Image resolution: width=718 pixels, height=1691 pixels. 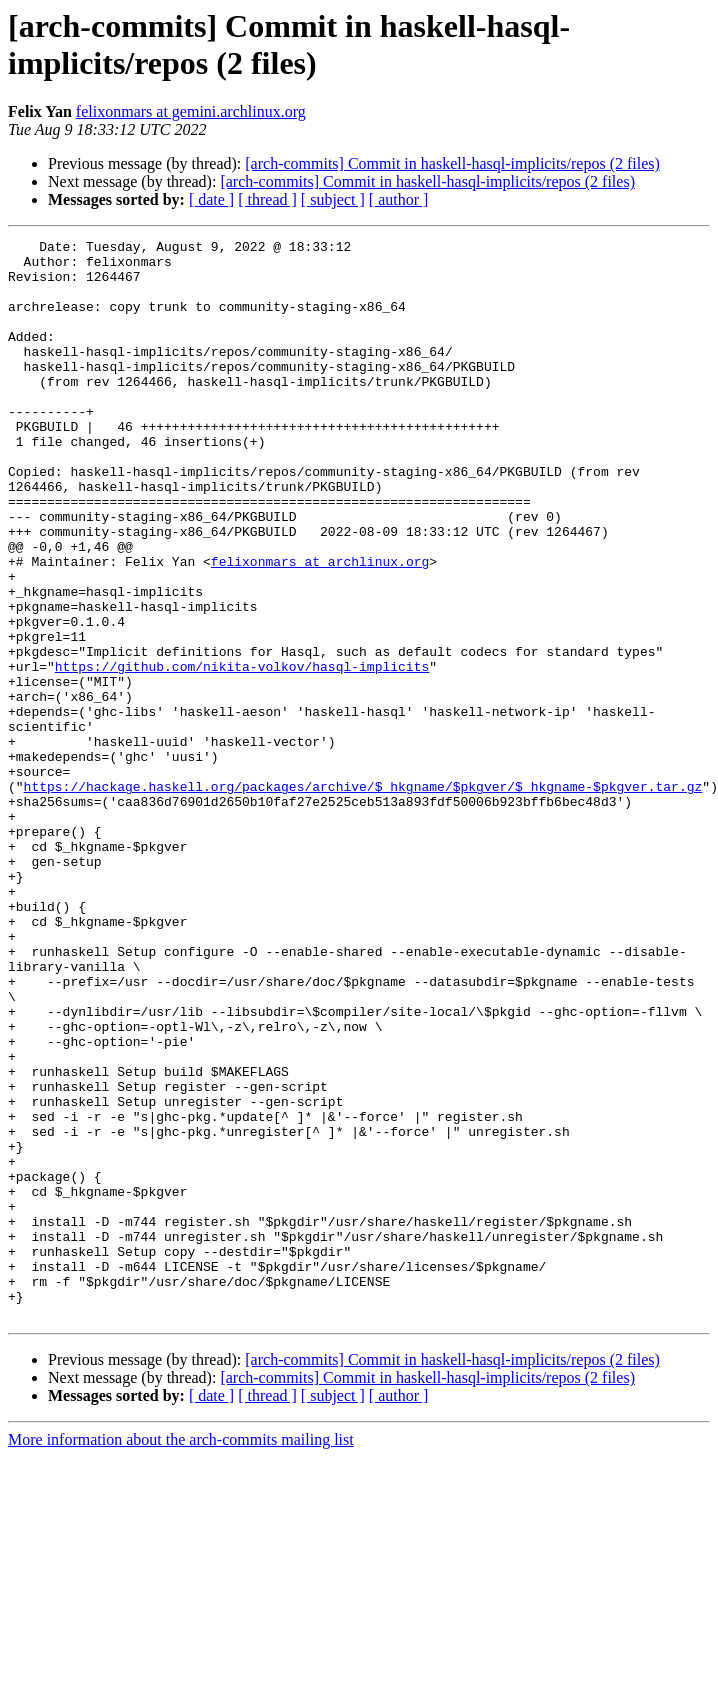 What do you see at coordinates (363, 897) in the screenshot?
I see `https://hackage.haskell.org/packages/archive/$_hkgname/$pkgver/$_hkgname-$pkgver.tar.gz` at bounding box center [363, 897].